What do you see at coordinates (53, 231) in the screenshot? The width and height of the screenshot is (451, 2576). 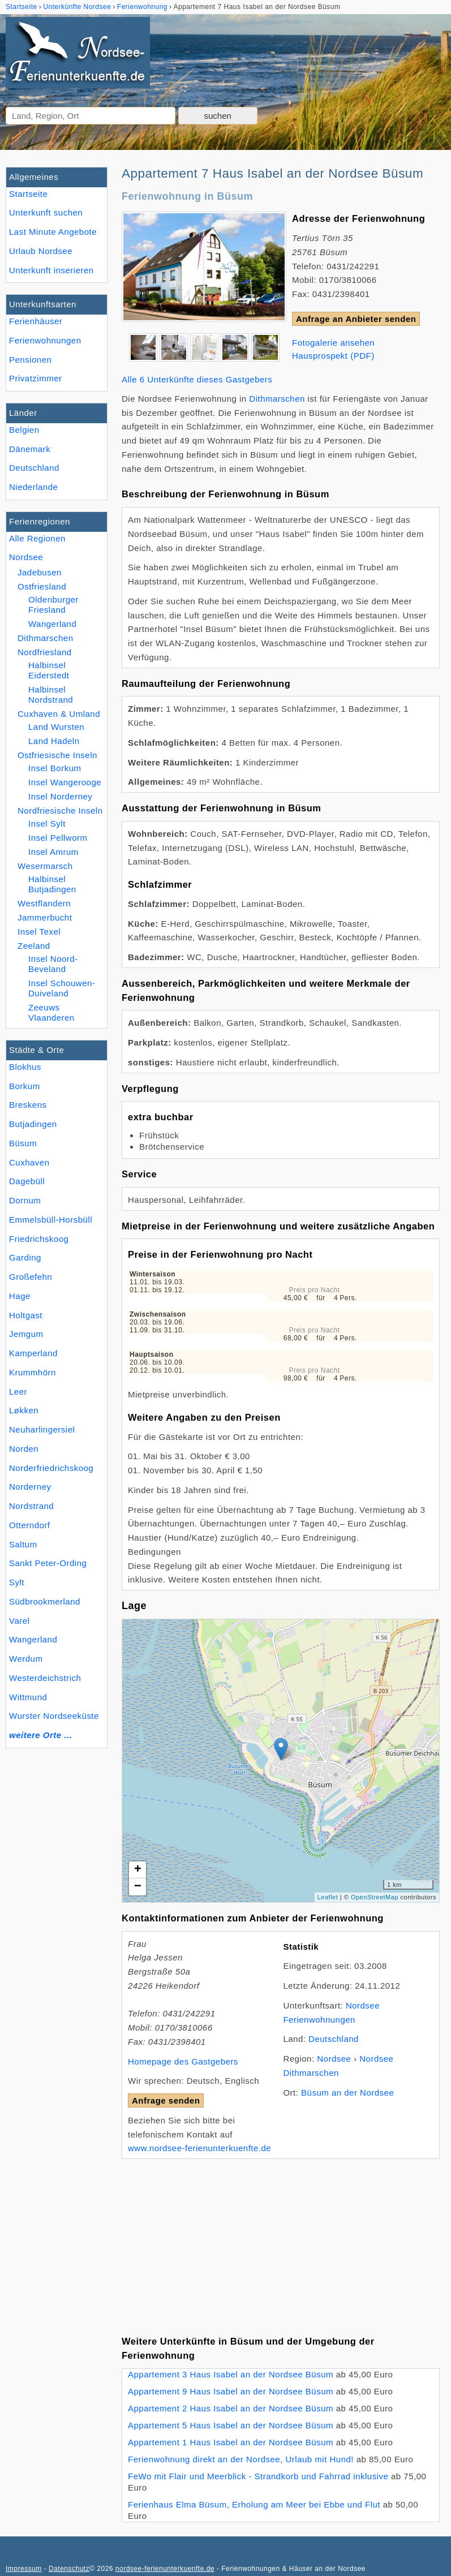 I see `Last Minute Angebote` at bounding box center [53, 231].